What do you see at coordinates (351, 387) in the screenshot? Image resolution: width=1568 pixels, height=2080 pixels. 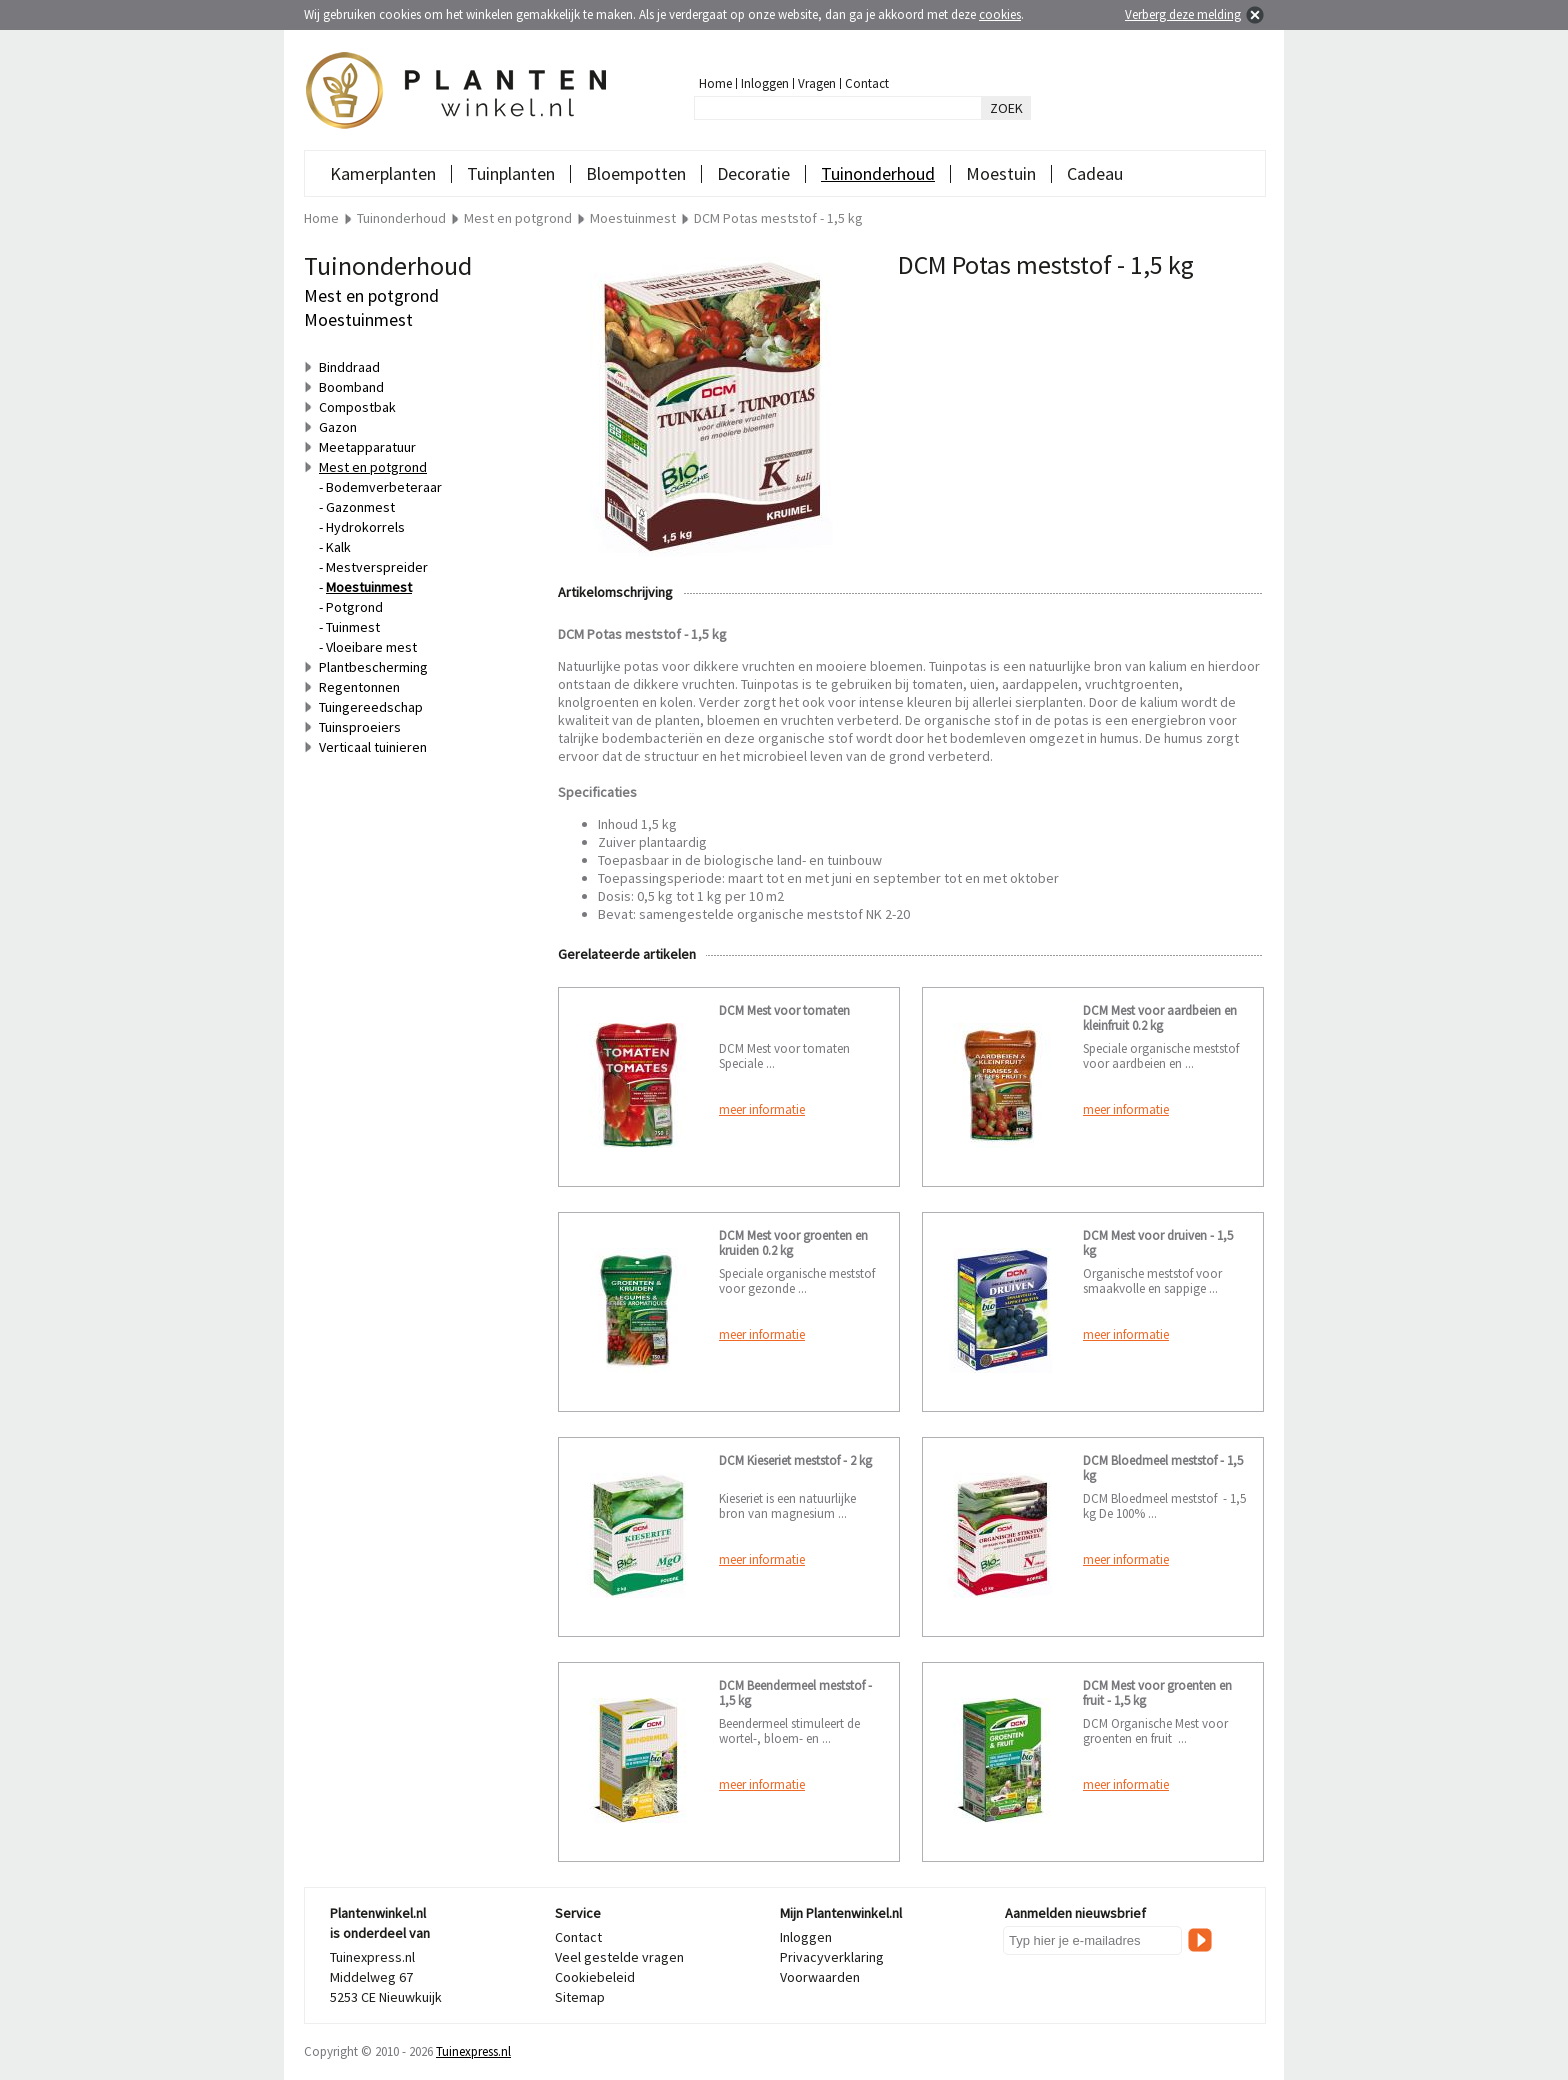 I see `Boomband` at bounding box center [351, 387].